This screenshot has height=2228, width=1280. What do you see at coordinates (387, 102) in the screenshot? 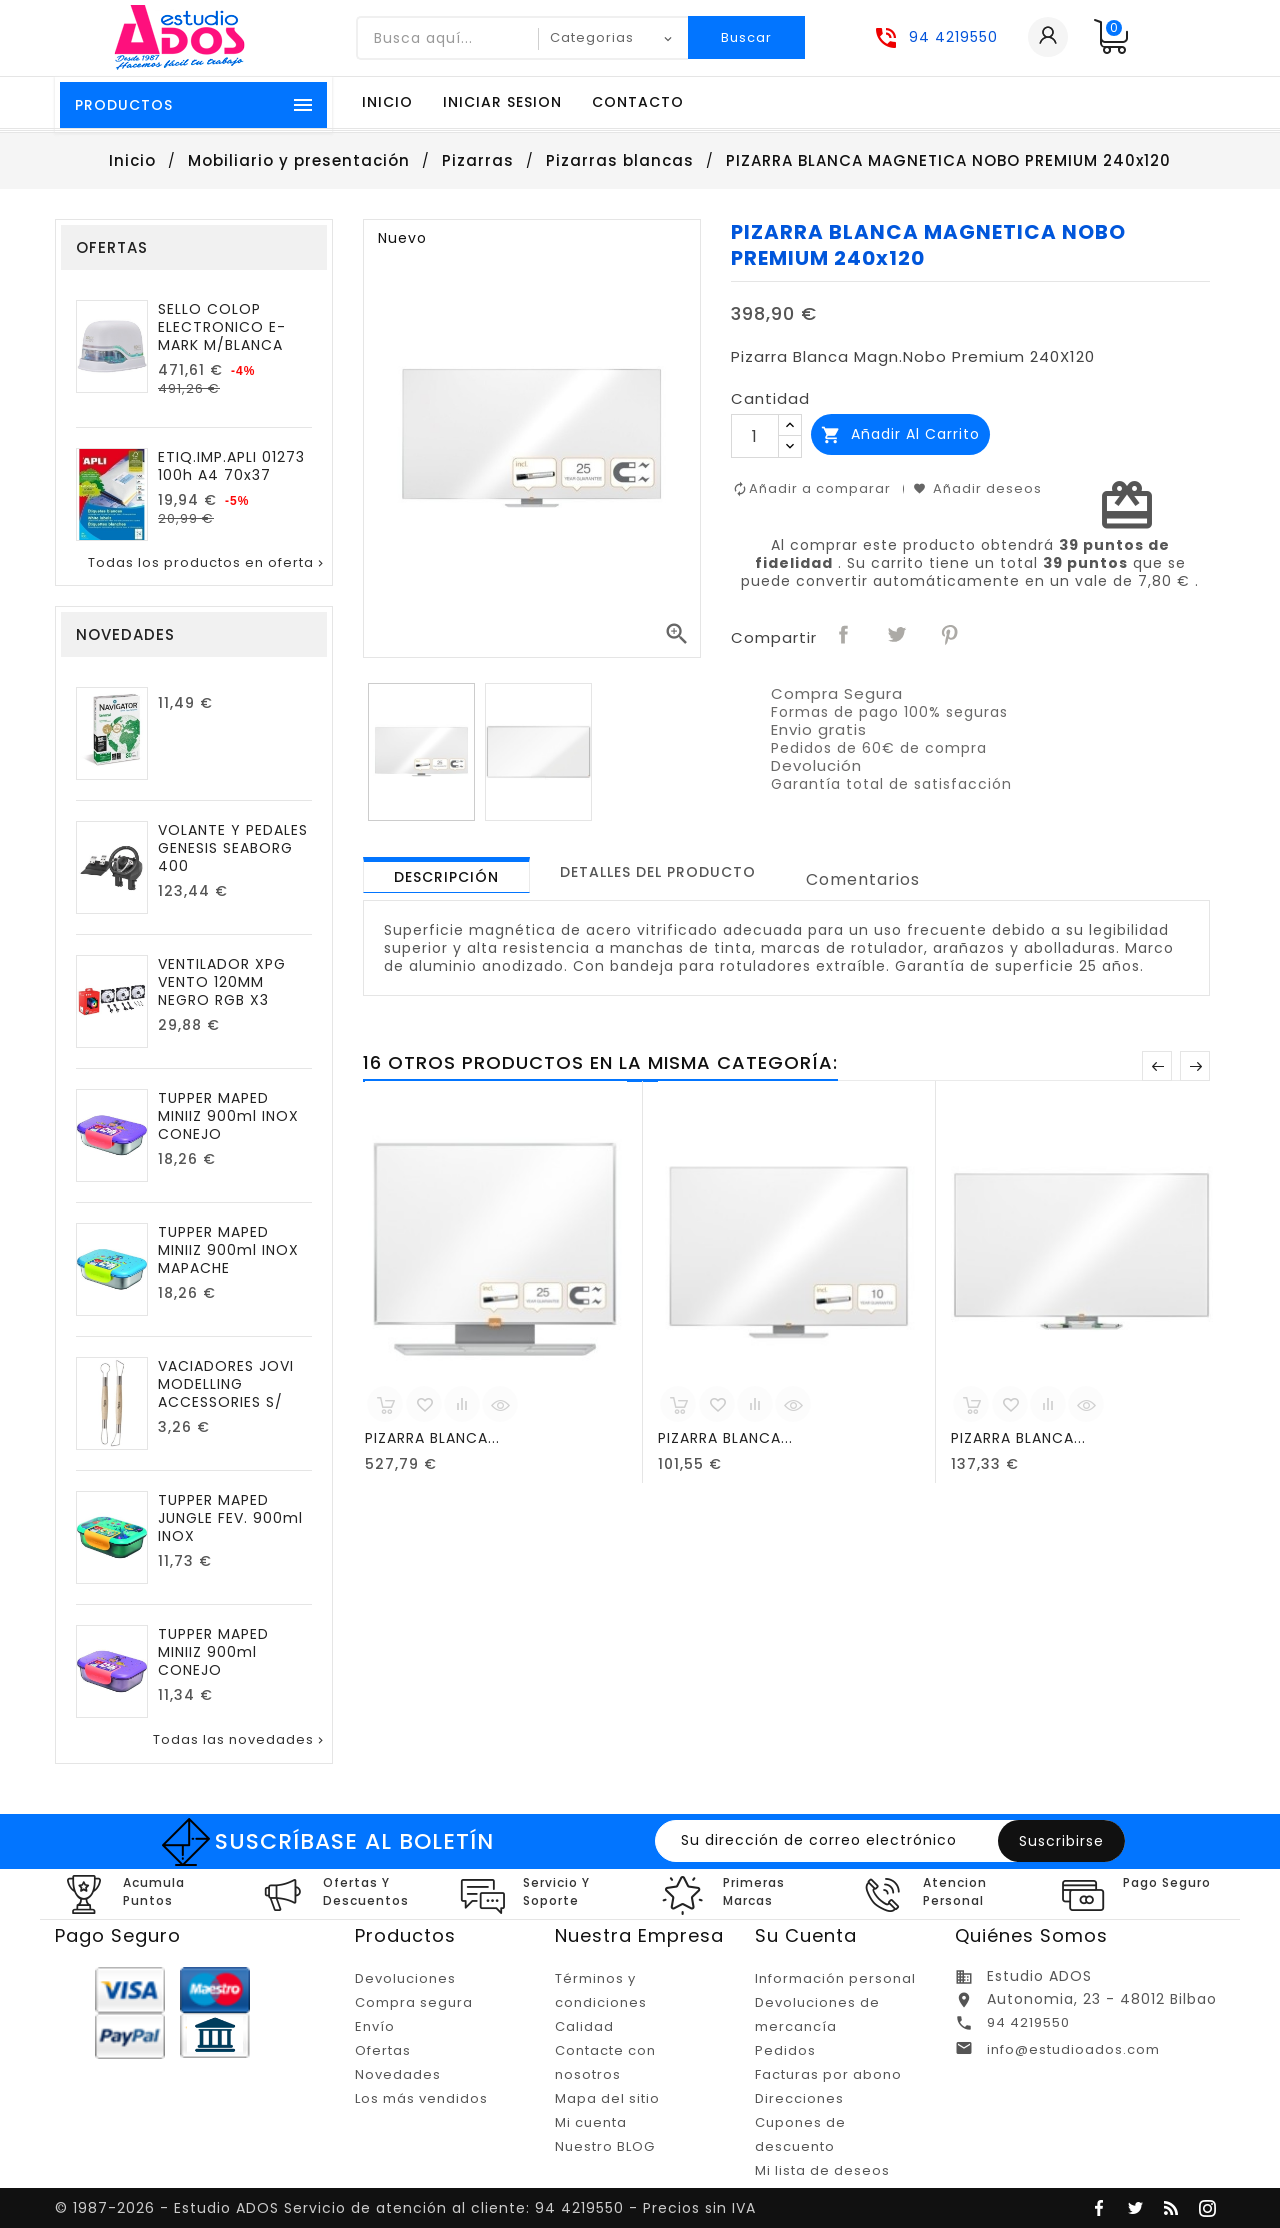
I see `Inicio` at bounding box center [387, 102].